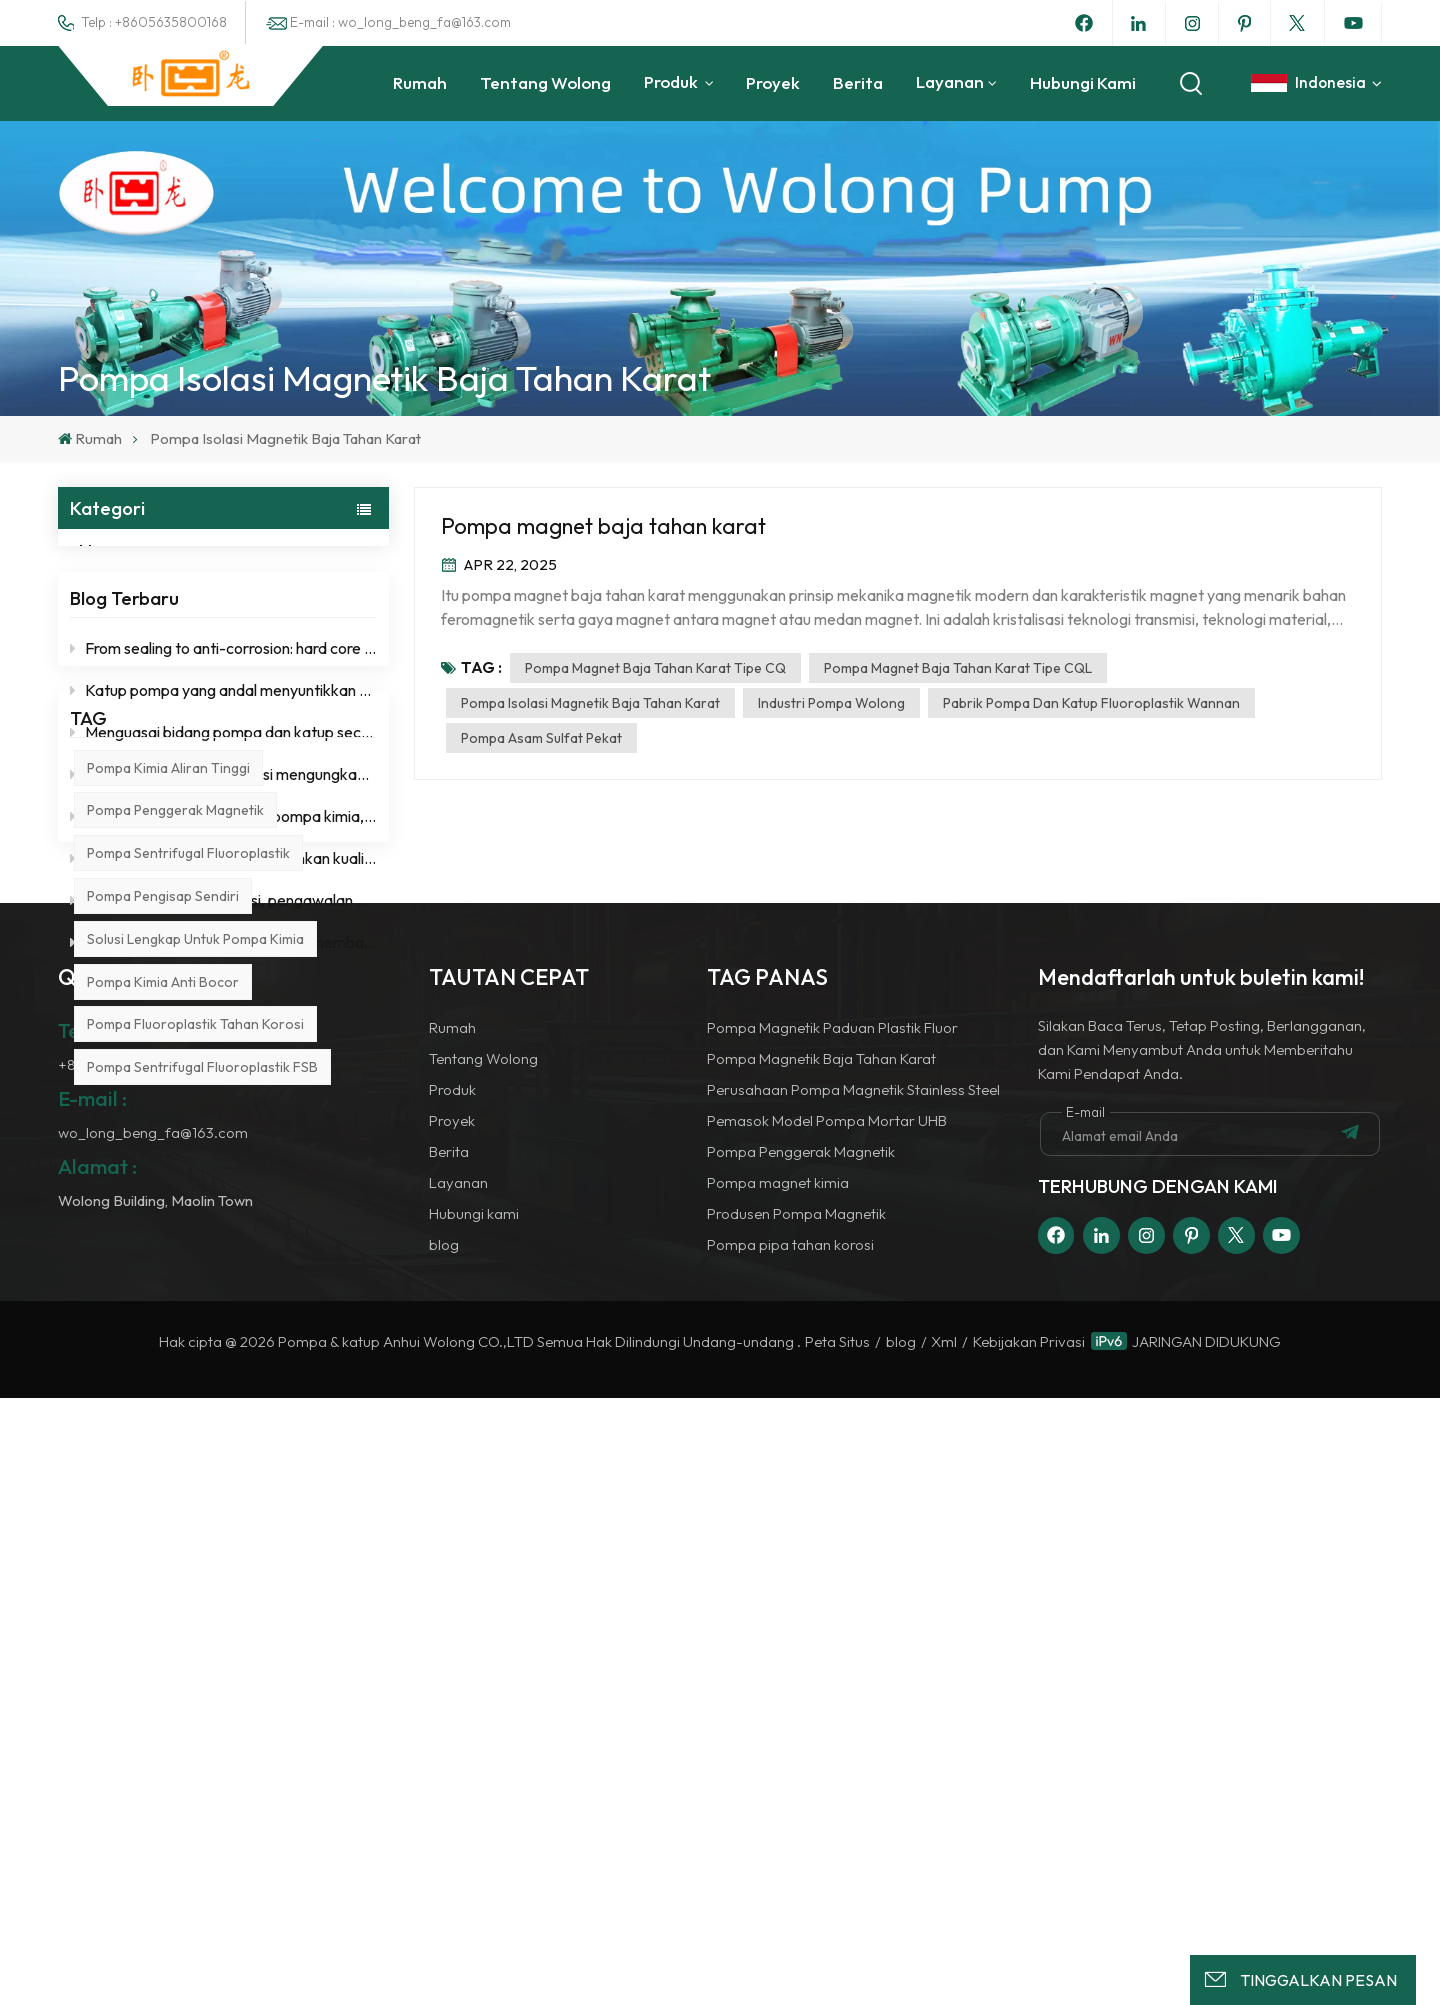 This screenshot has height=2005, width=1440. What do you see at coordinates (223, 812) in the screenshot?
I see `Ketahanan terhadap korosi mengungkap kebenaran, stabilitas sama dengan efisiensi.` at bounding box center [223, 812].